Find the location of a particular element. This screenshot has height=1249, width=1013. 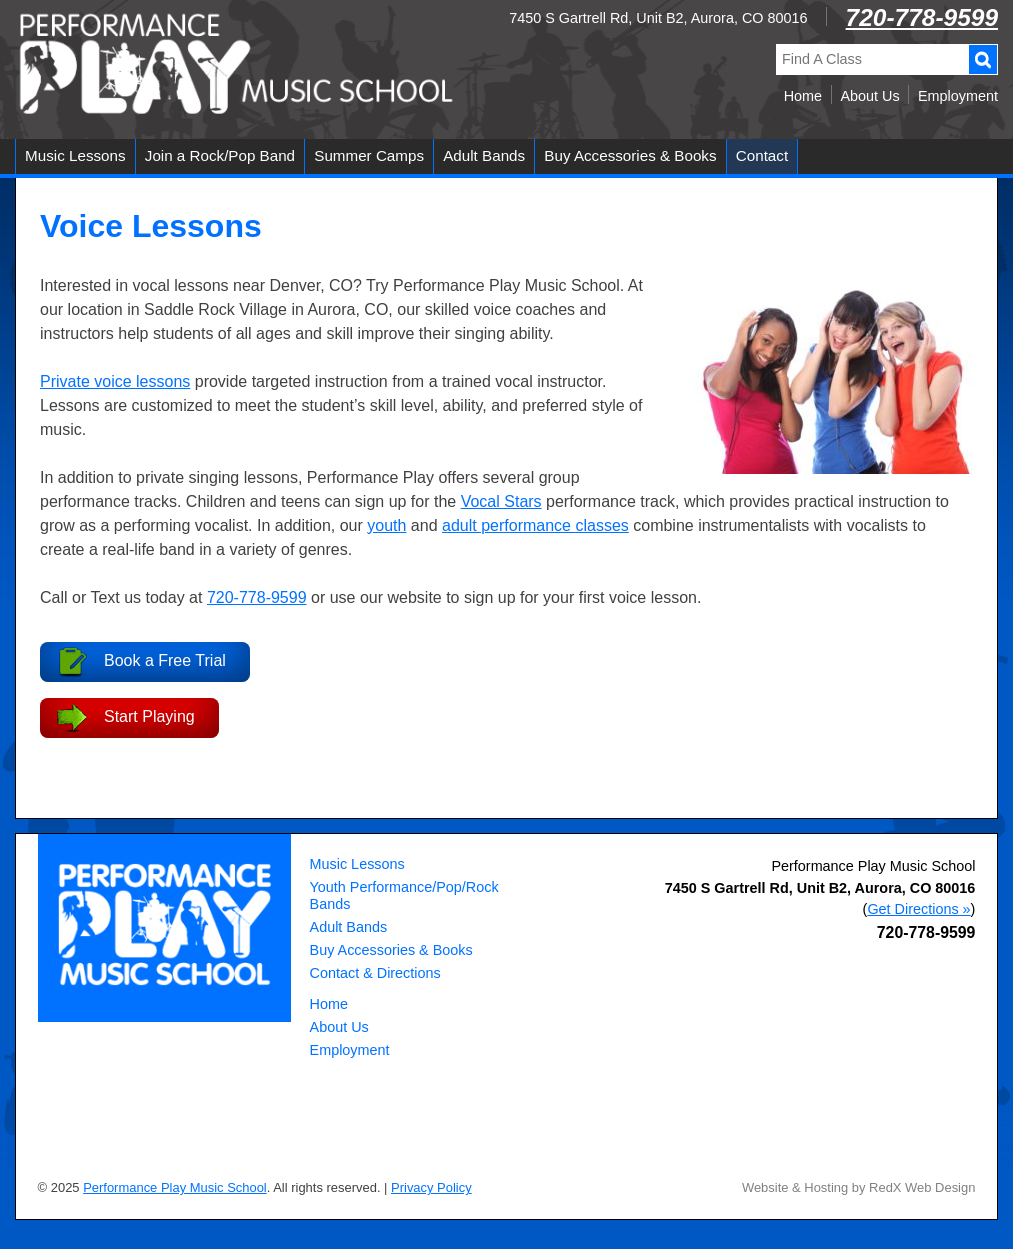

Vocal Stars is located at coordinates (501, 501).